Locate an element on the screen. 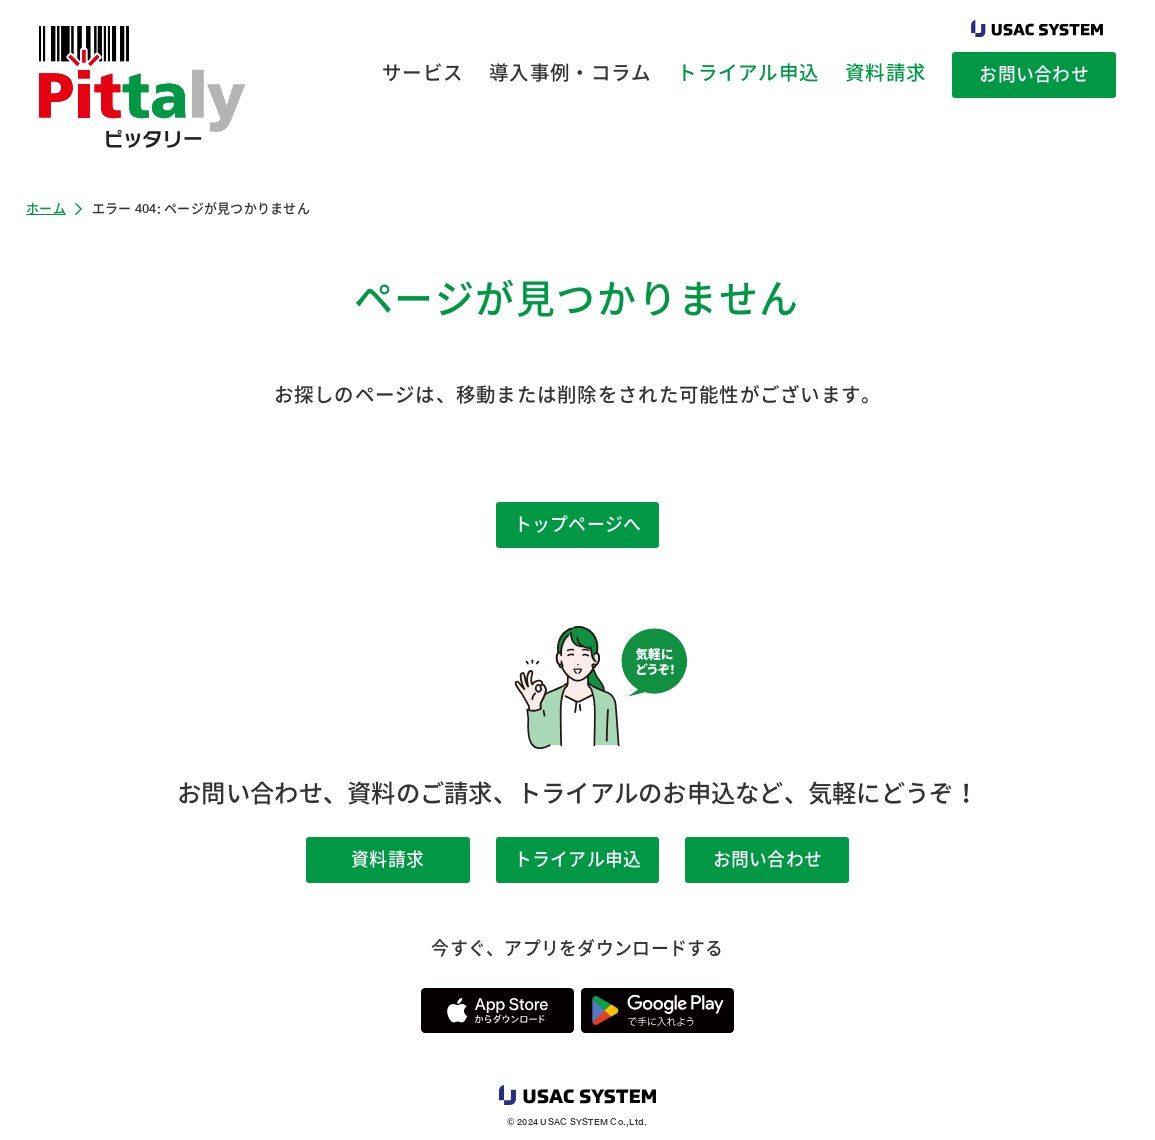 The height and width of the screenshot is (1140, 1155). トップページへ is located at coordinates (578, 524).